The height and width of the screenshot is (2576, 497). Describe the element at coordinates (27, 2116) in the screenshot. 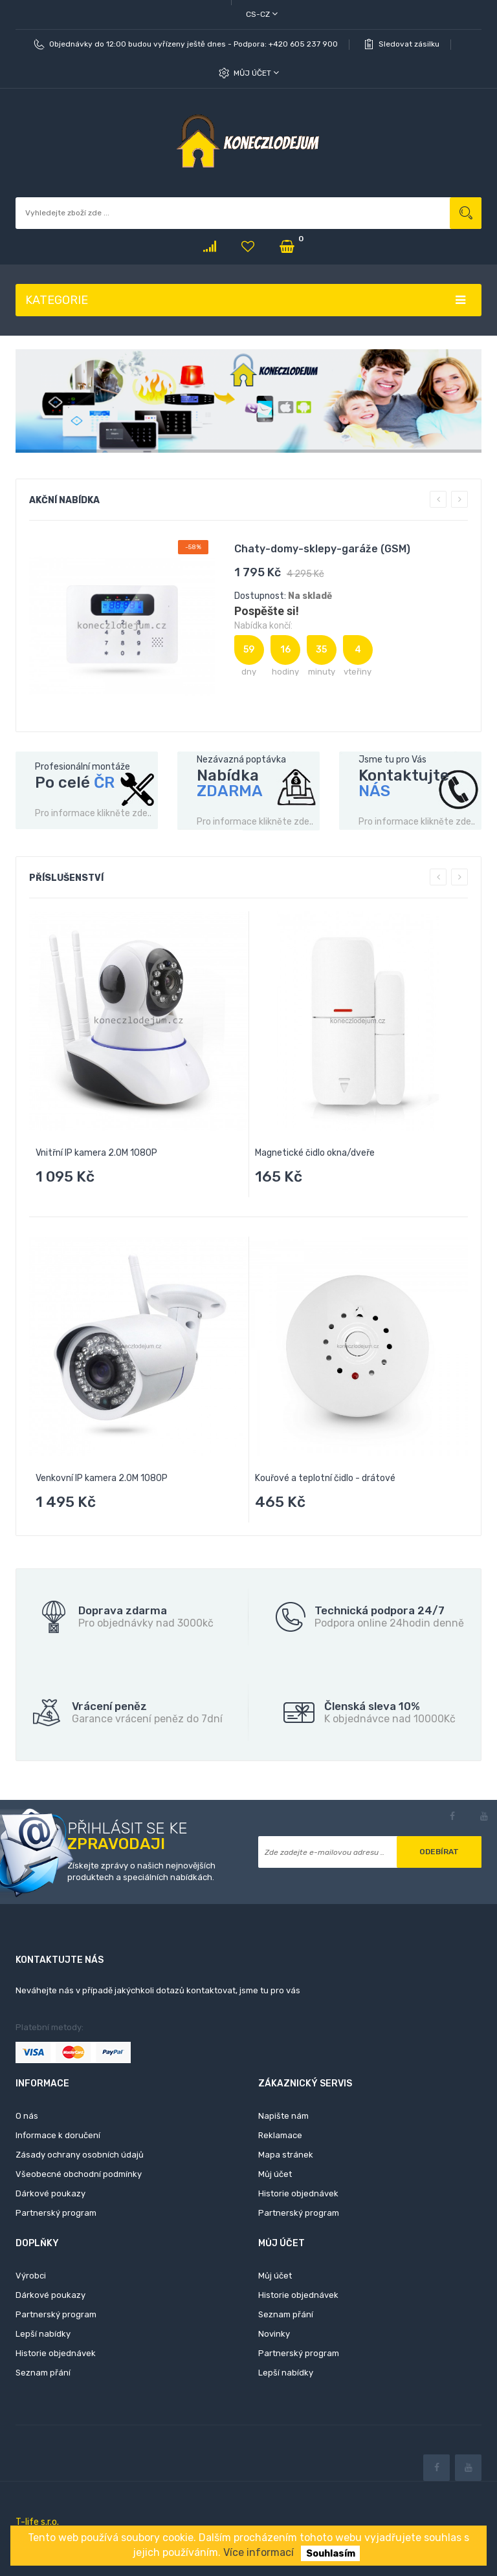

I see `O nás` at that location.